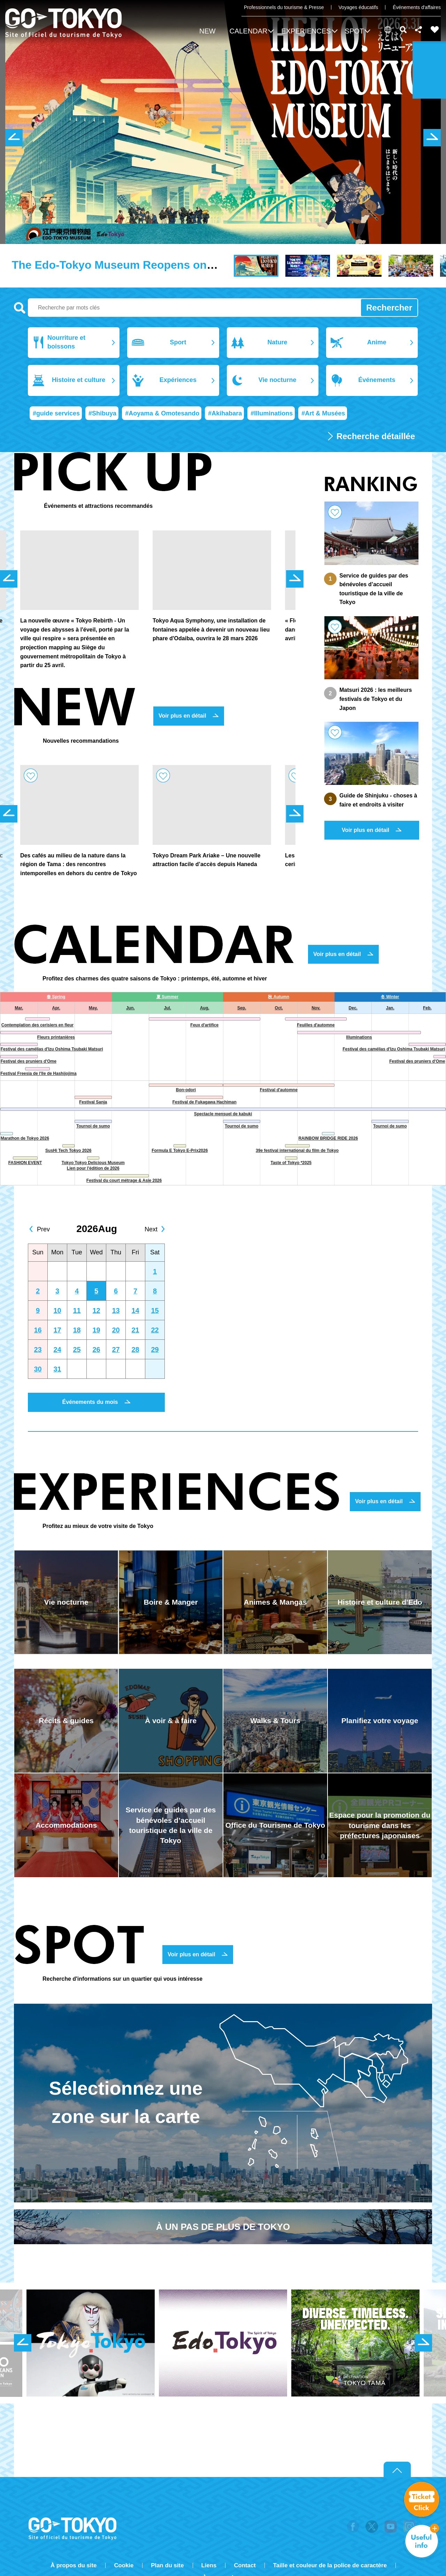  I want to click on [button], so click(251, 31).